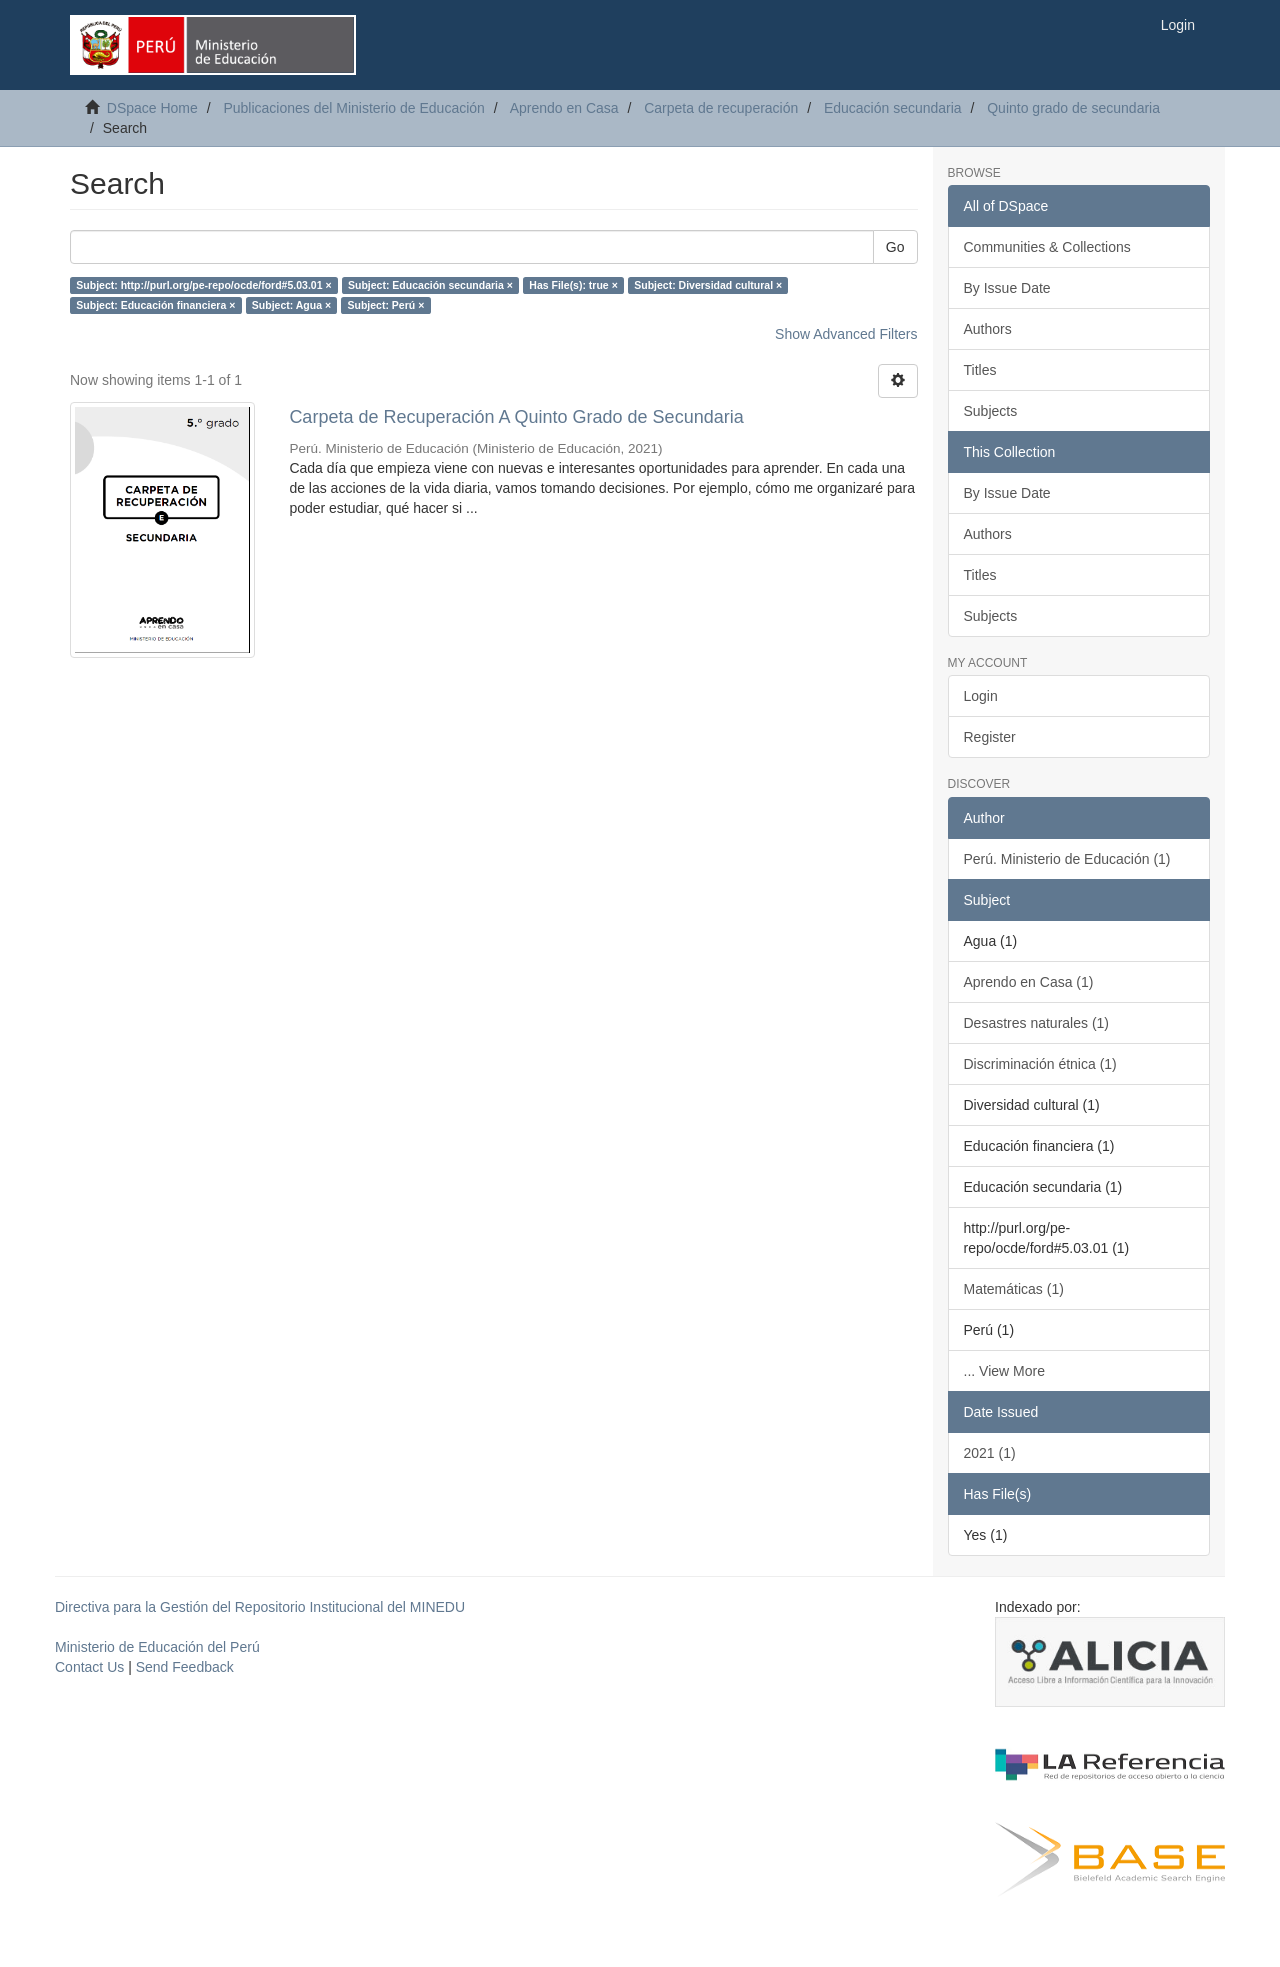 The image size is (1280, 1967). Describe the element at coordinates (1007, 288) in the screenshot. I see `By Issue Date` at that location.